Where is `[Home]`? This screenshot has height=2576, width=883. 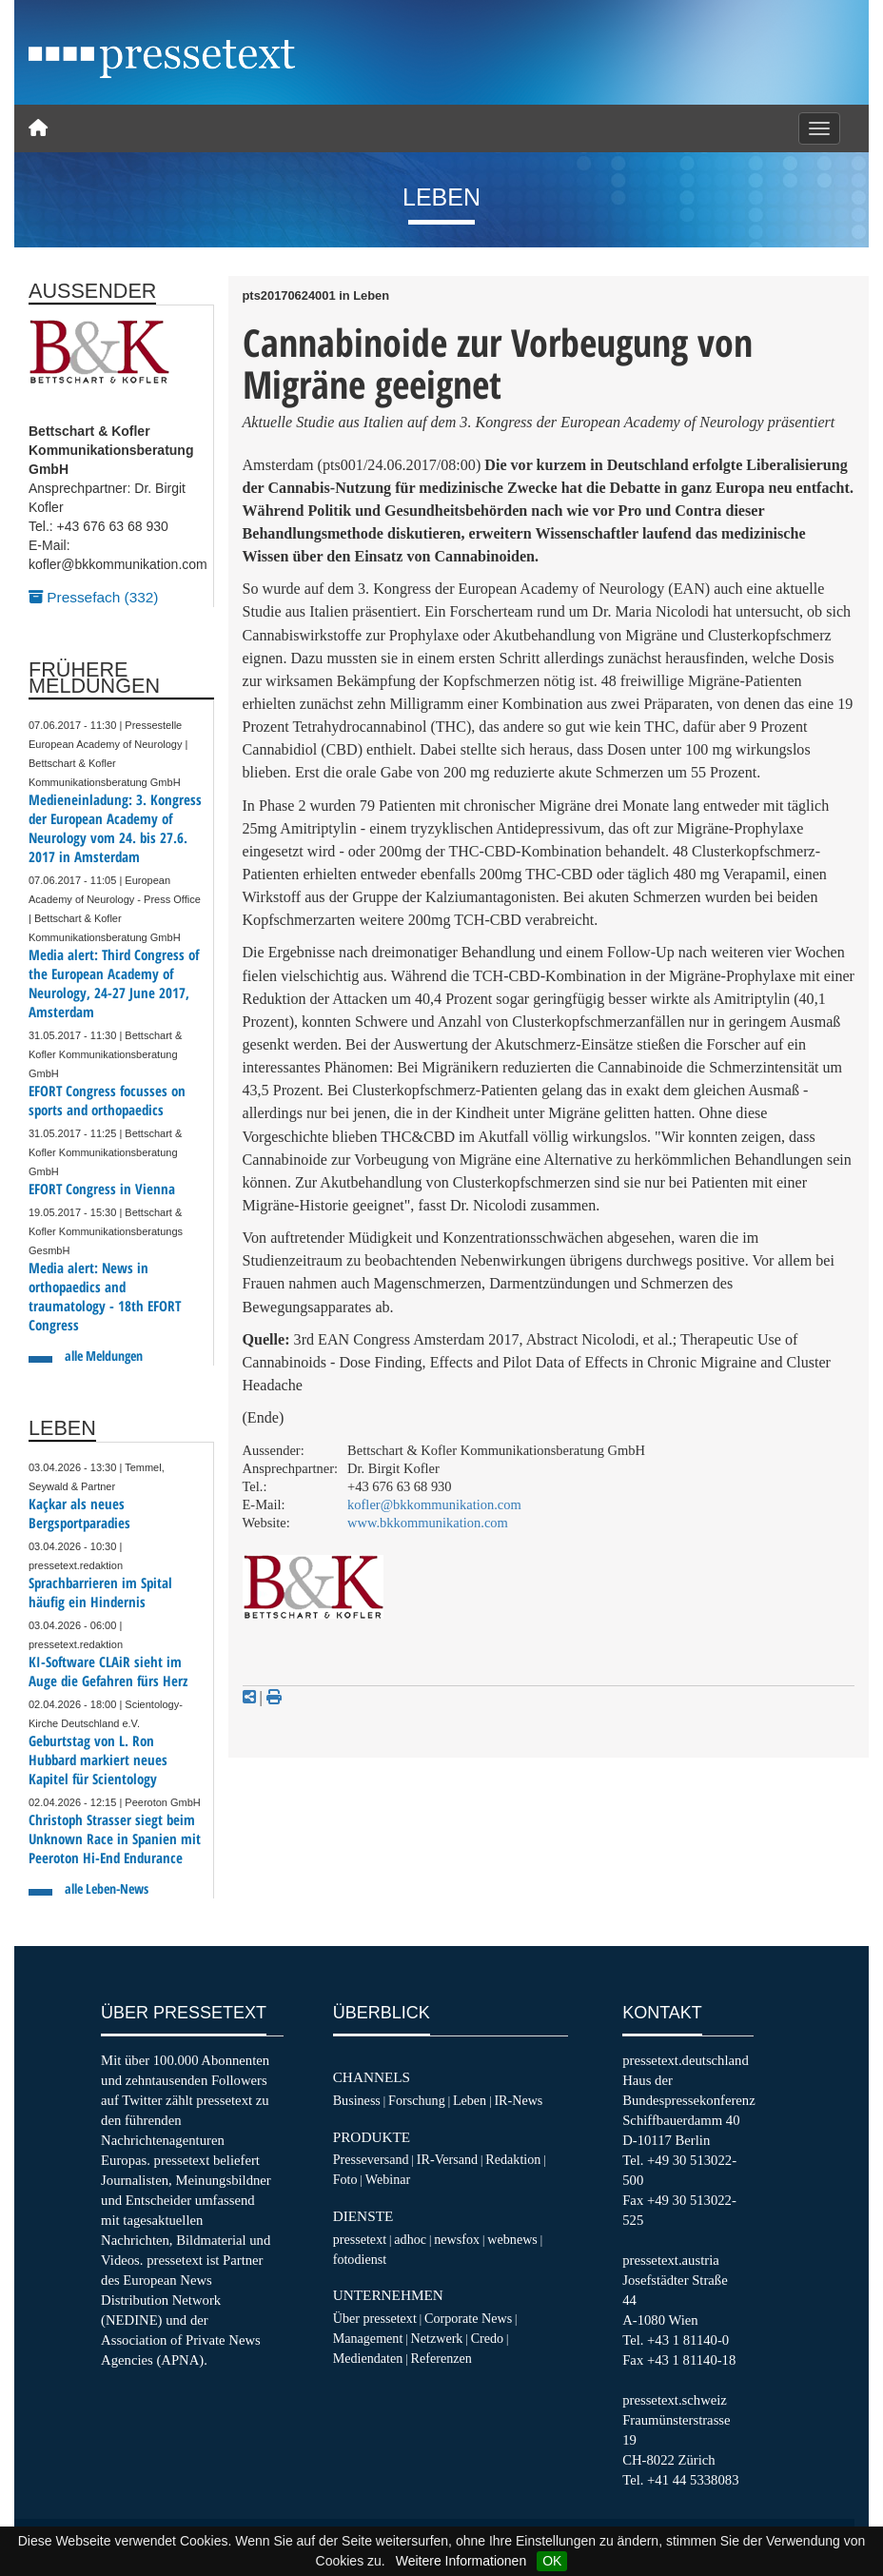
[Home] is located at coordinates (38, 128).